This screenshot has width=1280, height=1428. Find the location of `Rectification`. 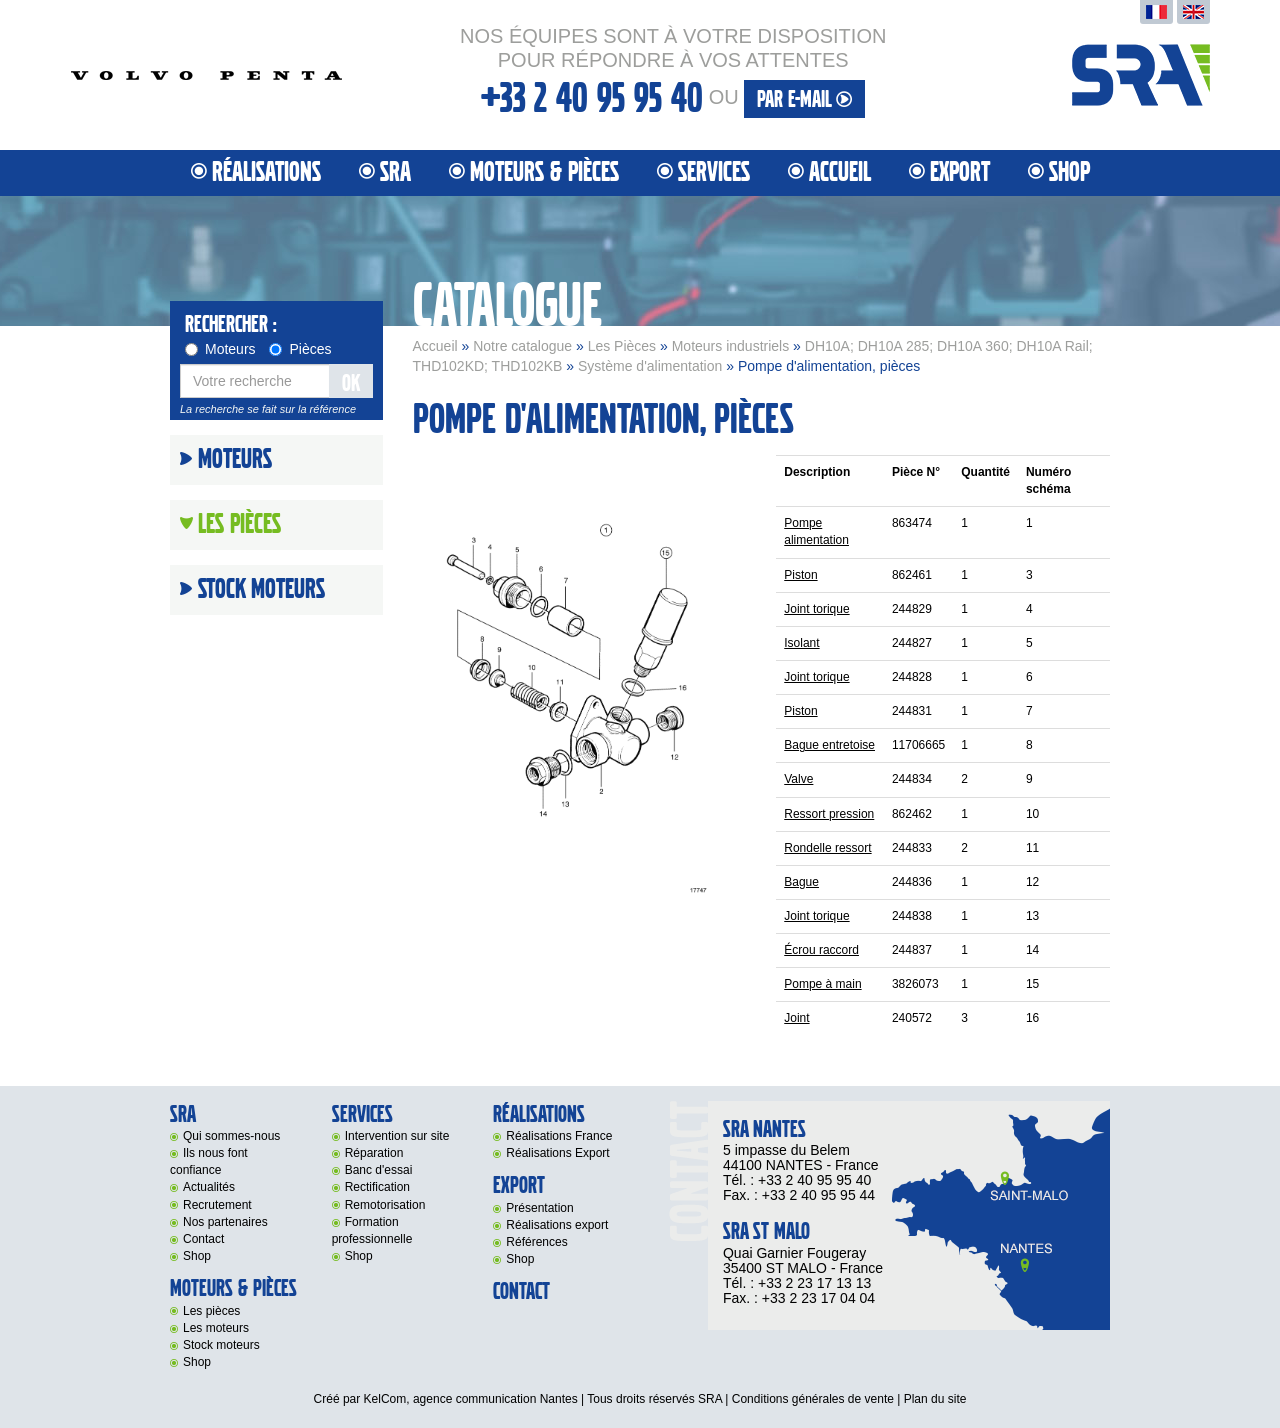

Rectification is located at coordinates (377, 1187).